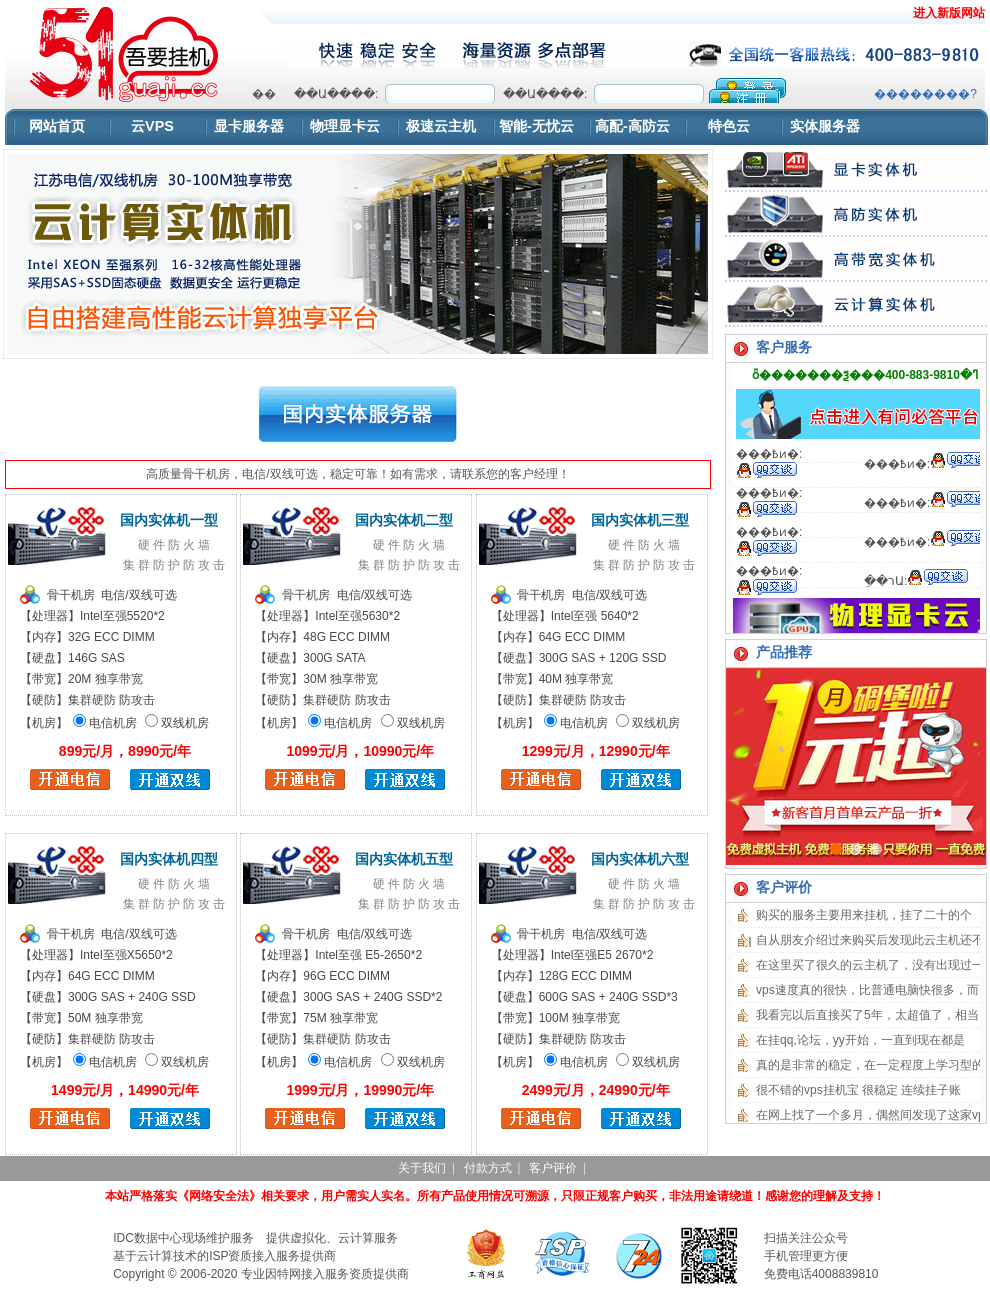  Describe the element at coordinates (422, 1168) in the screenshot. I see `关于我们` at that location.